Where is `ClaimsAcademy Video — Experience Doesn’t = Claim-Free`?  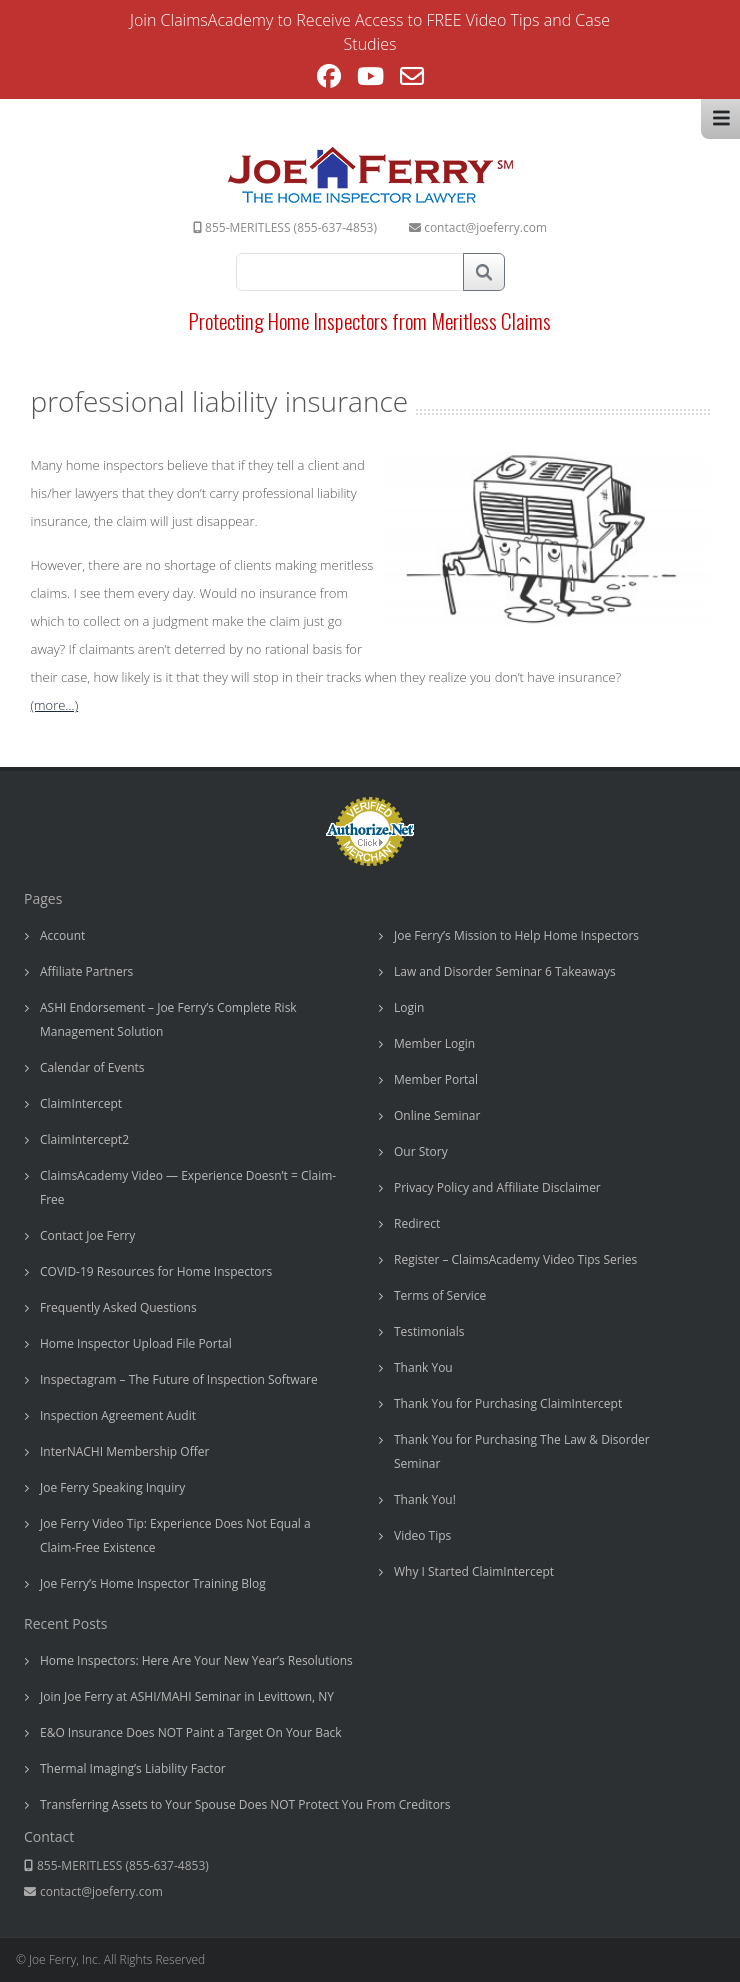
ClaimsAcademy Video — Experience Doesn’t = Claim-Free is located at coordinates (188, 1187).